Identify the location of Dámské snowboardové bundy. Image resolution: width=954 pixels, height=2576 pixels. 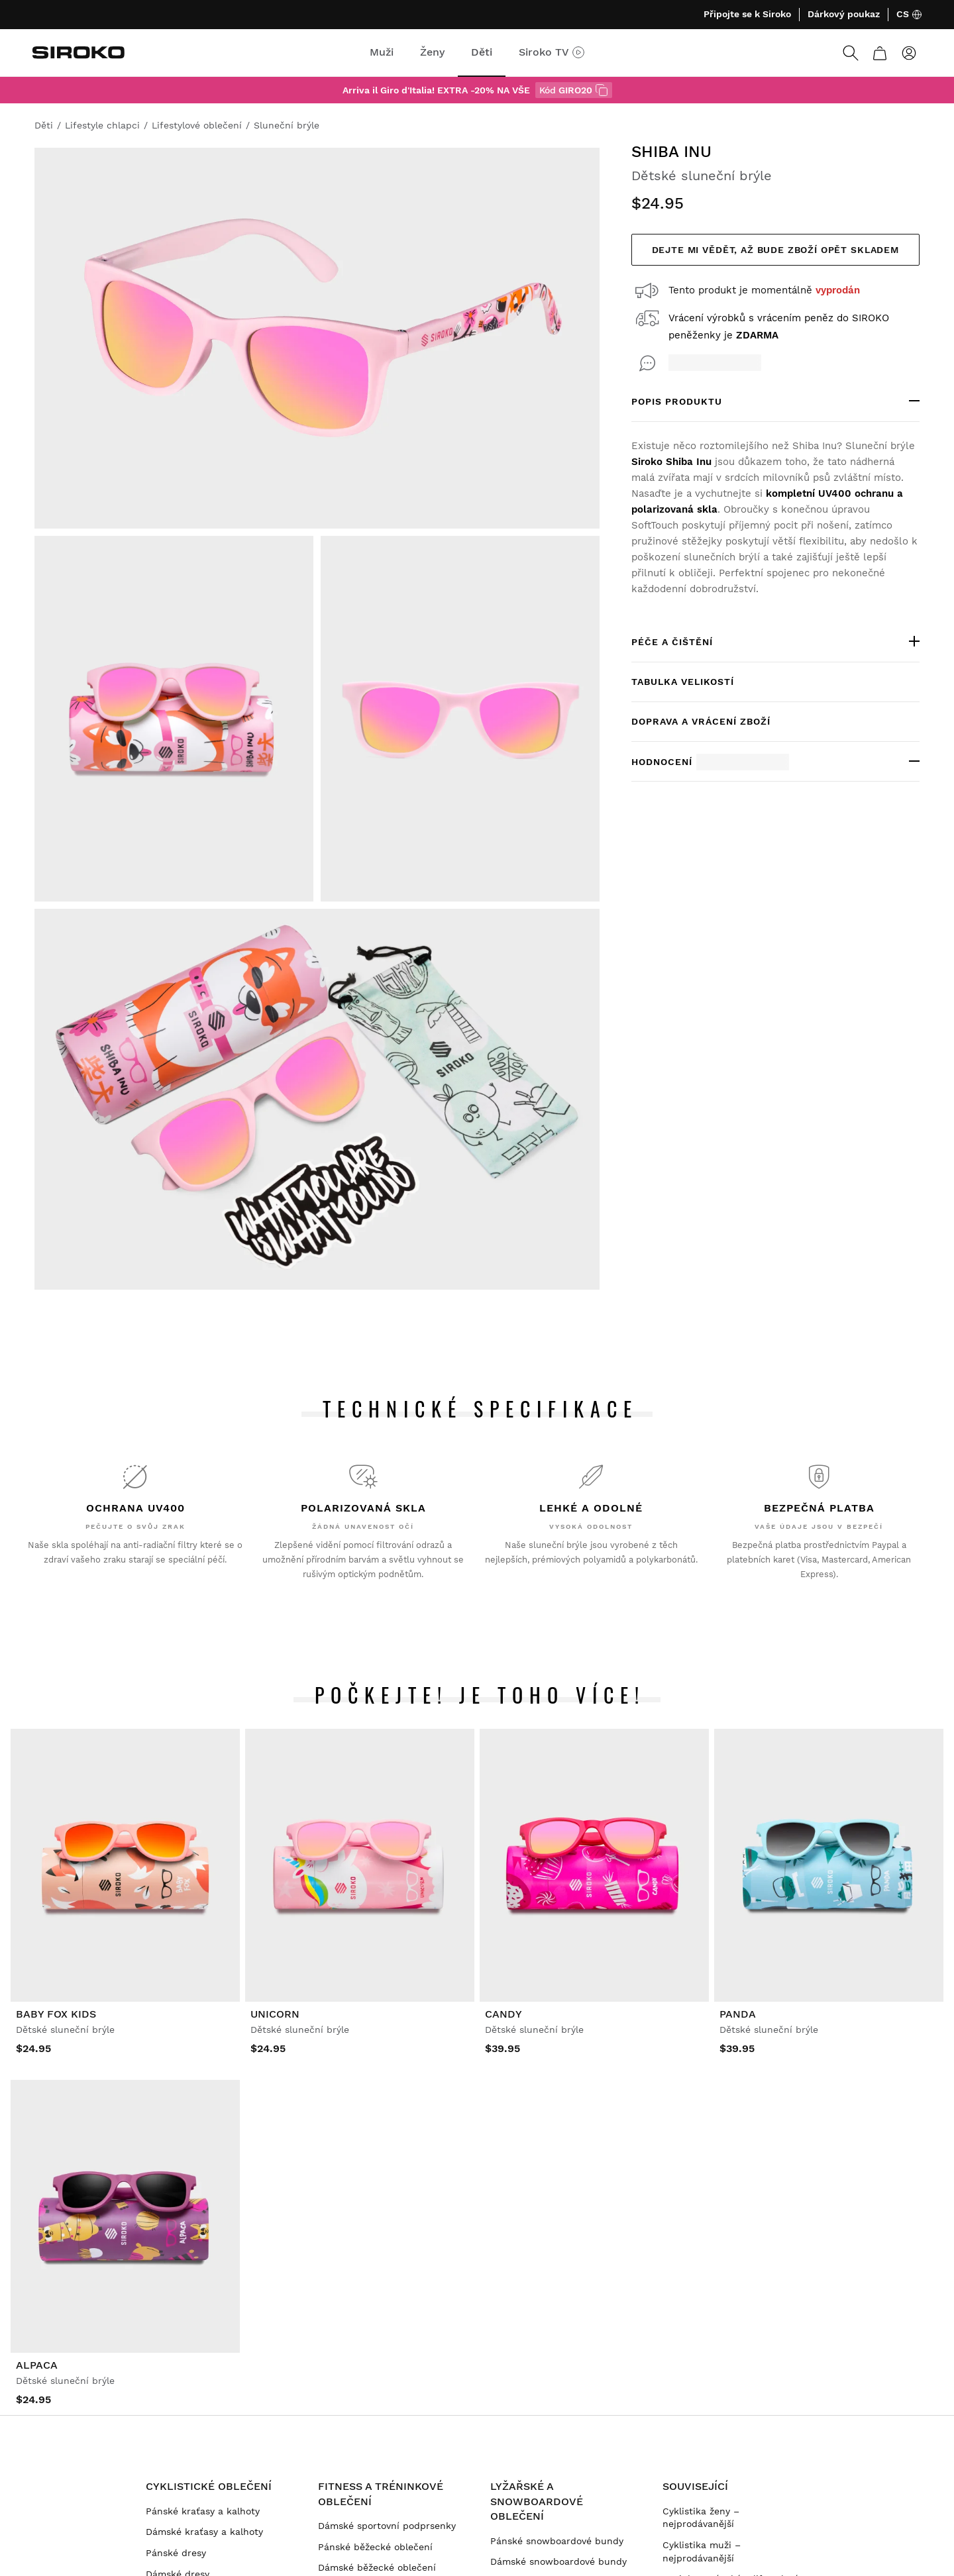
(558, 2561).